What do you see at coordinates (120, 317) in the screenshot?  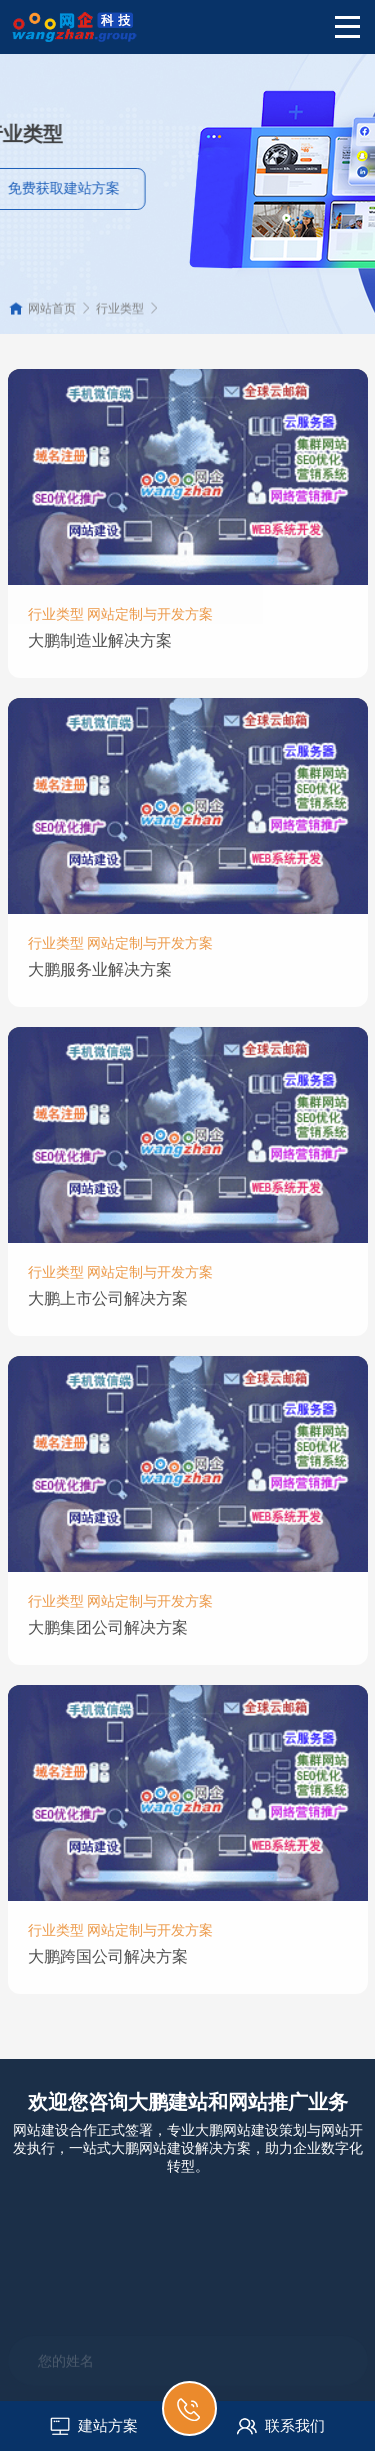 I see `行业类型` at bounding box center [120, 317].